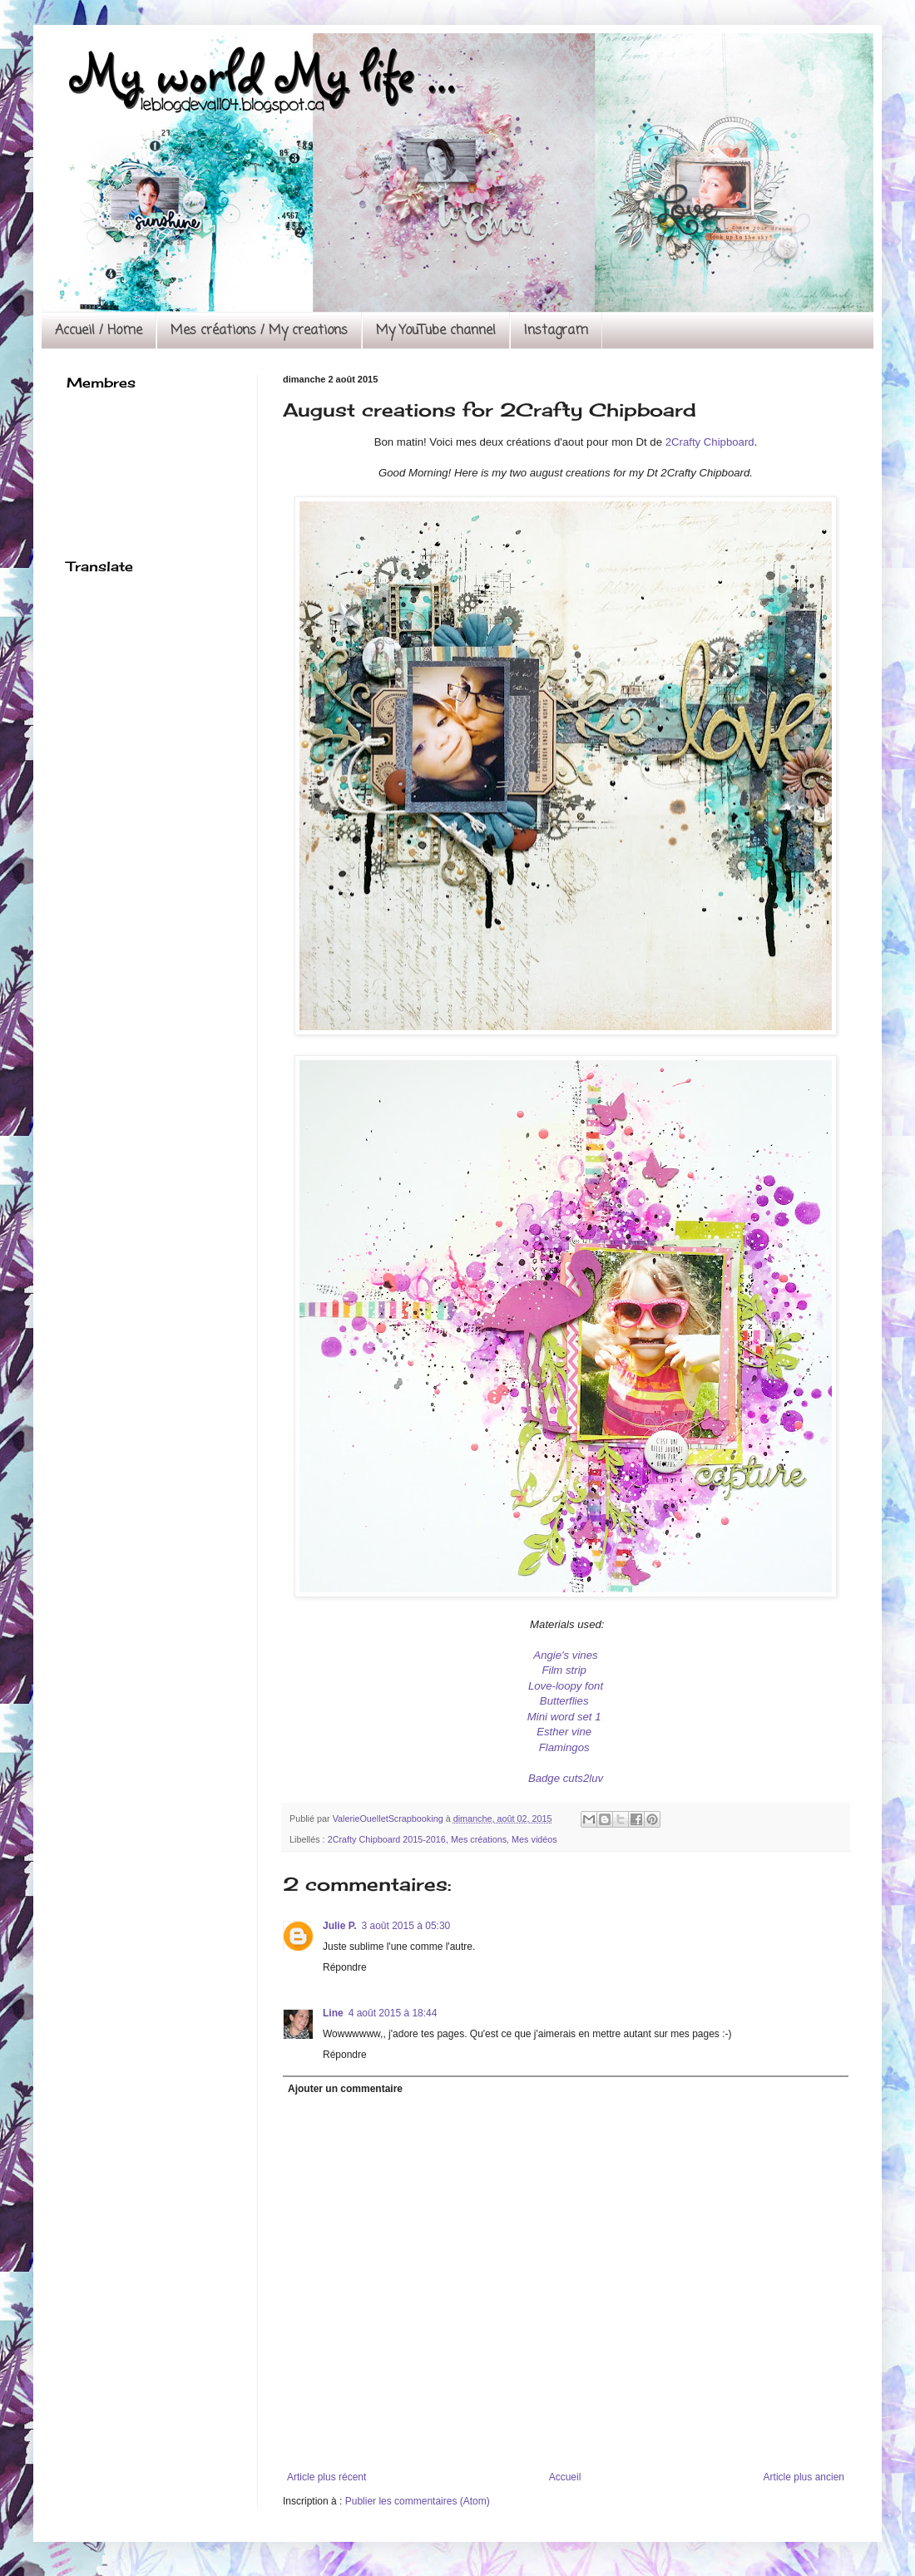 Image resolution: width=915 pixels, height=2576 pixels. What do you see at coordinates (436, 331) in the screenshot?
I see `My YouTube channel` at bounding box center [436, 331].